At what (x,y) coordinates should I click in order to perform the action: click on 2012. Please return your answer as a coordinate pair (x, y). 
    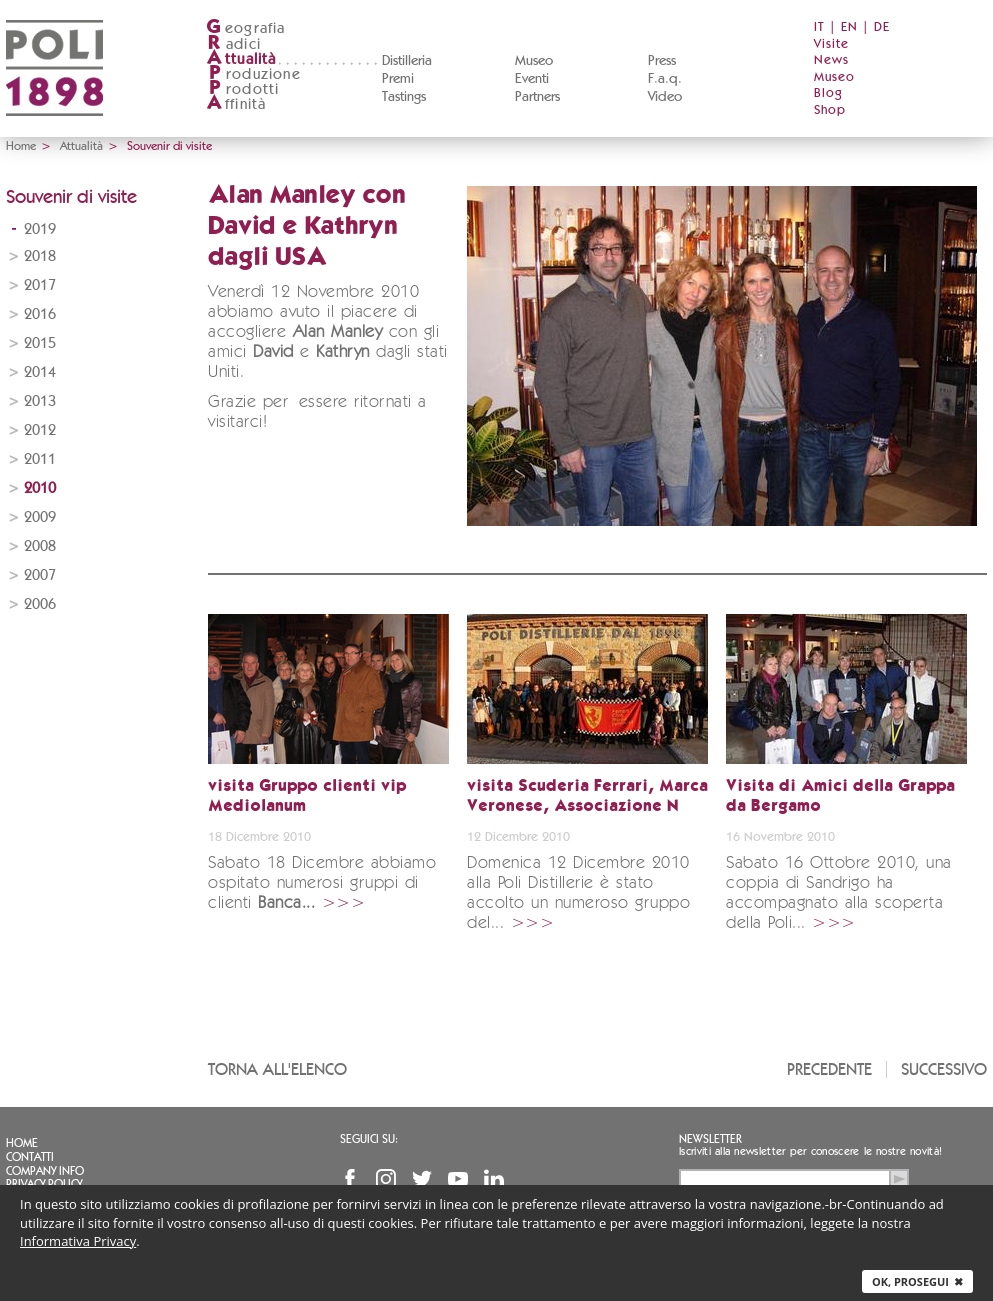
    Looking at the image, I should click on (40, 430).